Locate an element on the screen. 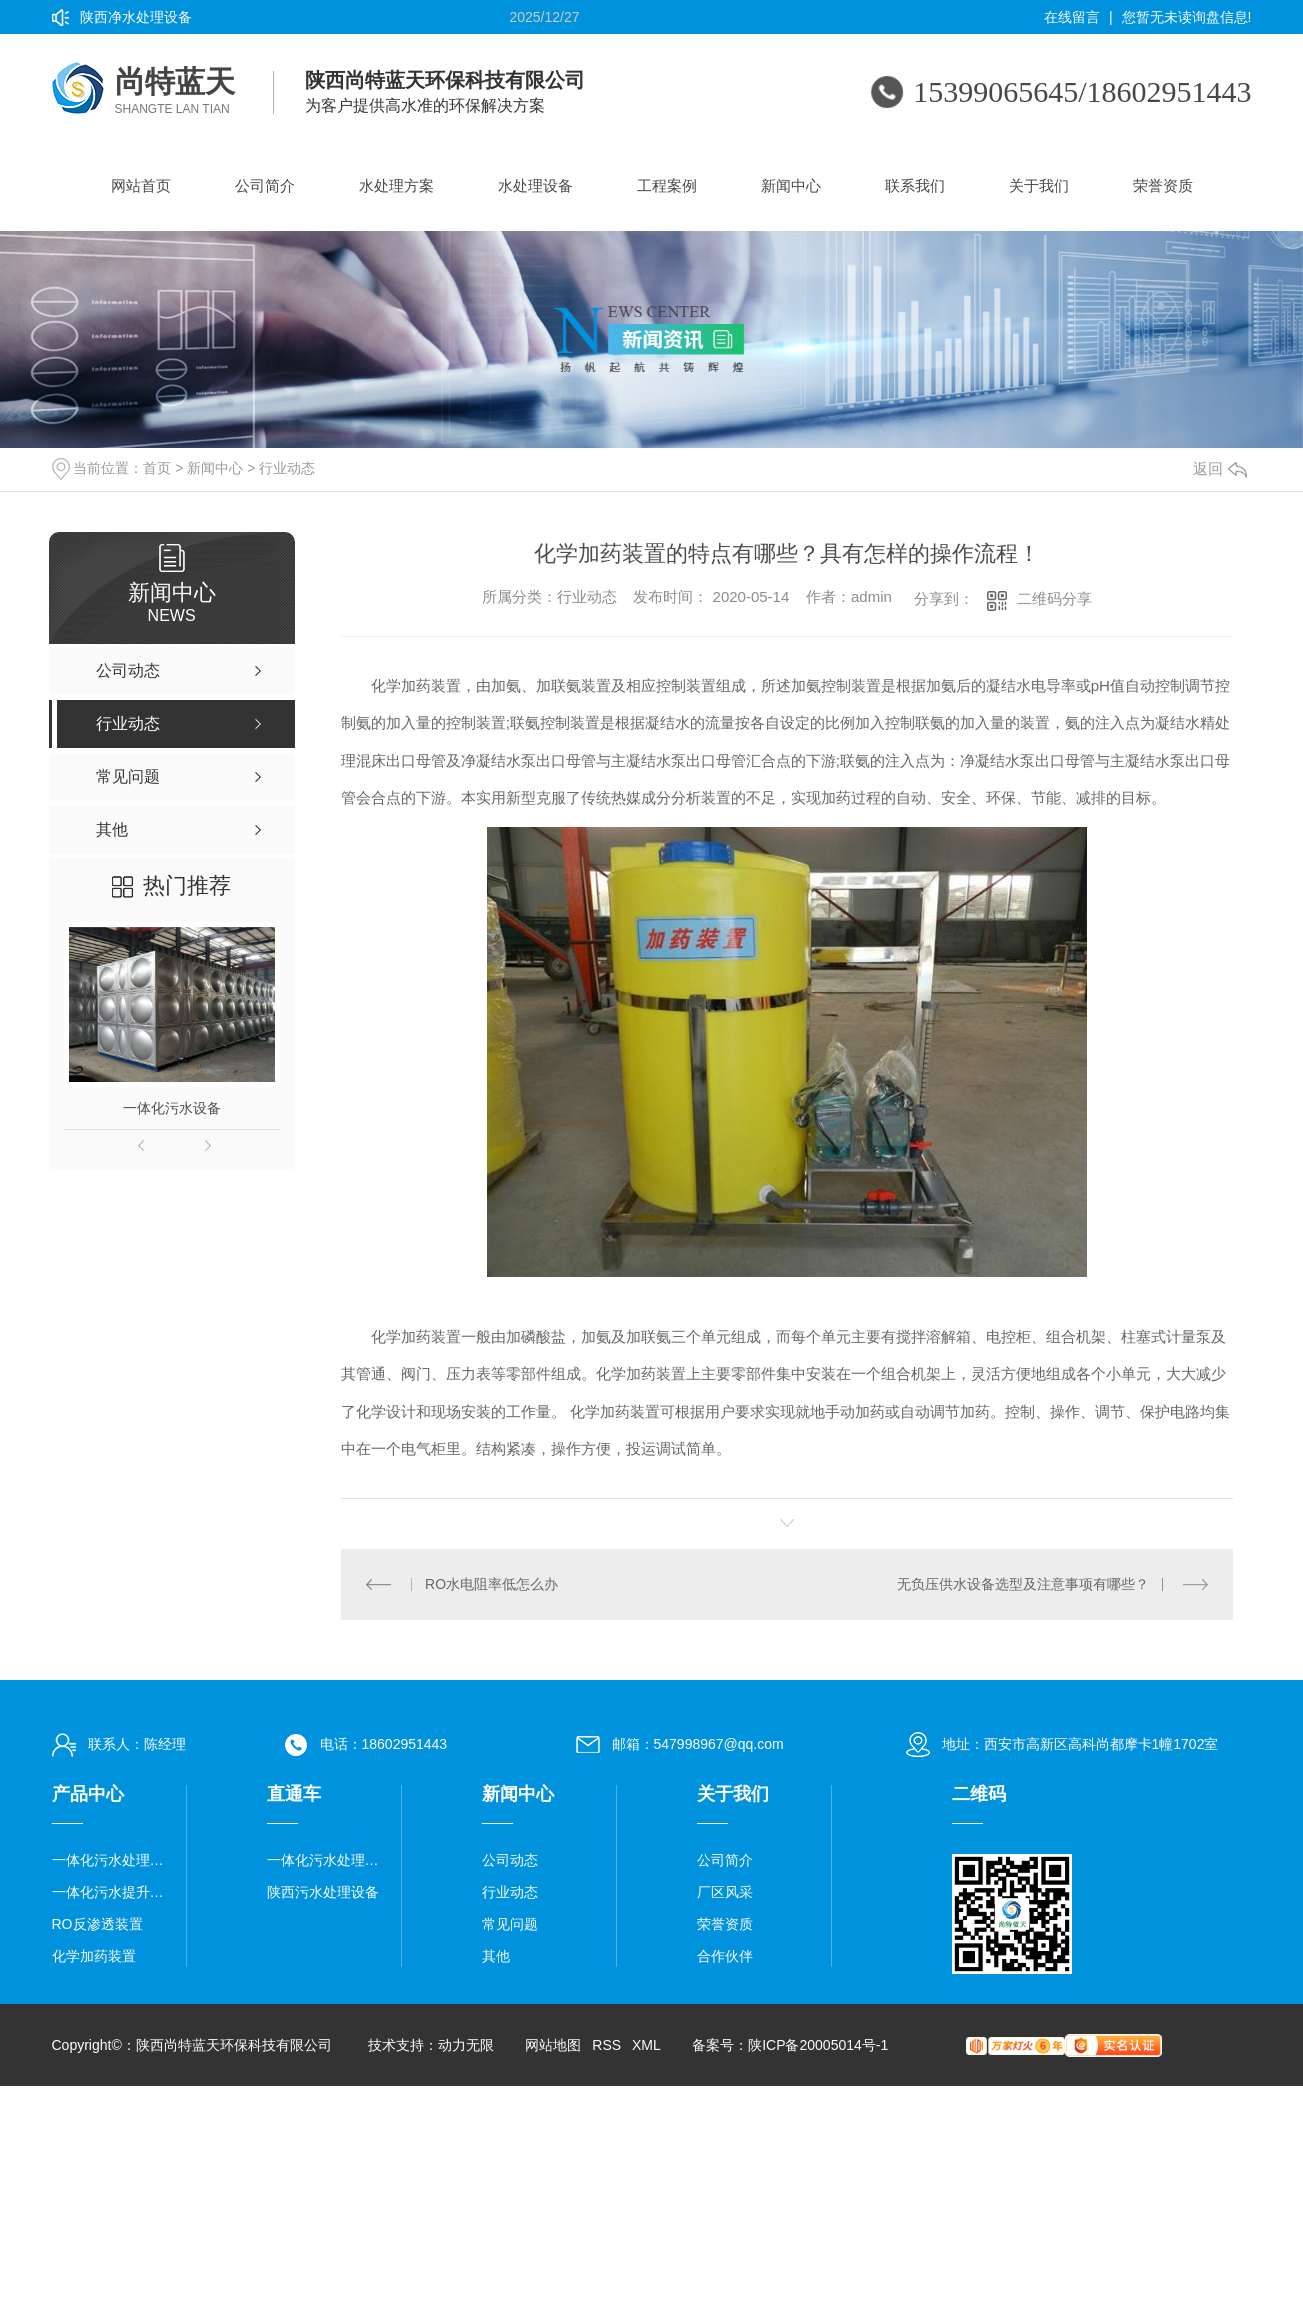 The image size is (1303, 2309). 二维码分享 is located at coordinates (1054, 598).